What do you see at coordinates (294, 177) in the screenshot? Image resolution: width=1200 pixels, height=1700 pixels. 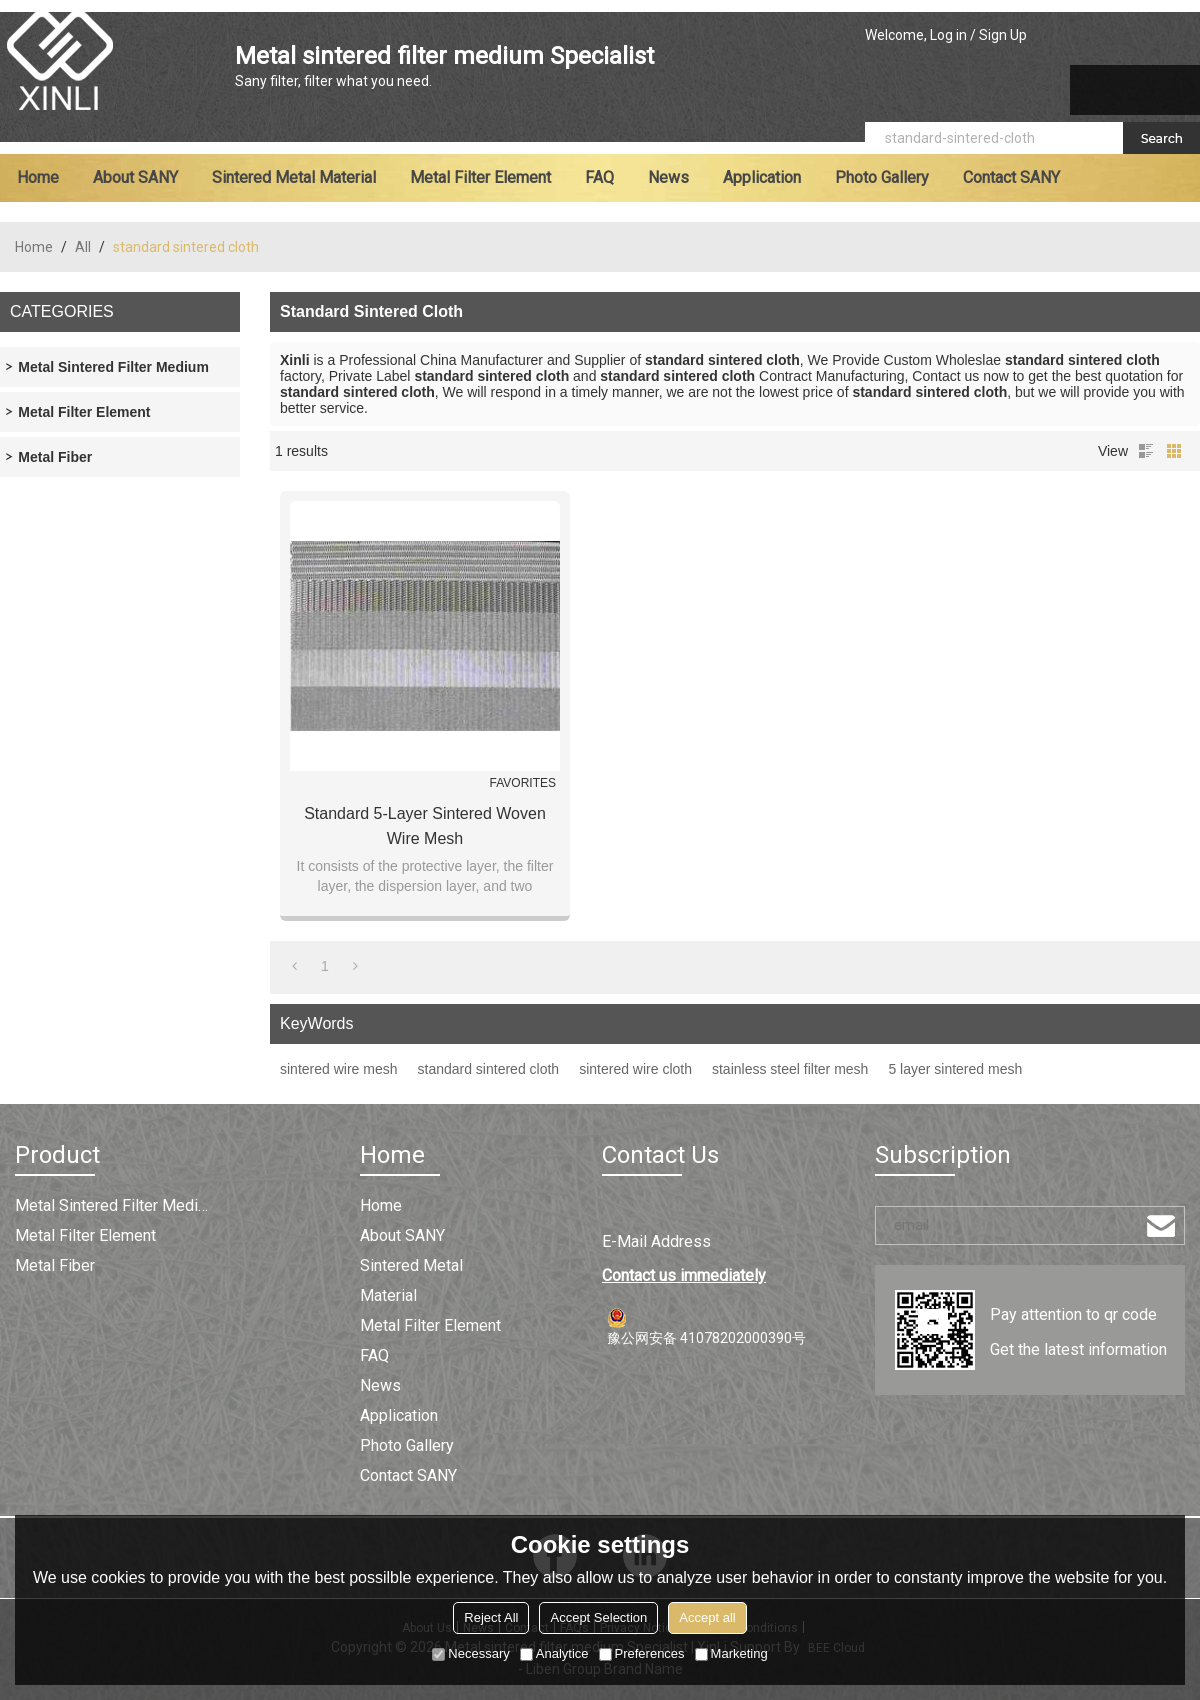 I see `Sintered metal material` at bounding box center [294, 177].